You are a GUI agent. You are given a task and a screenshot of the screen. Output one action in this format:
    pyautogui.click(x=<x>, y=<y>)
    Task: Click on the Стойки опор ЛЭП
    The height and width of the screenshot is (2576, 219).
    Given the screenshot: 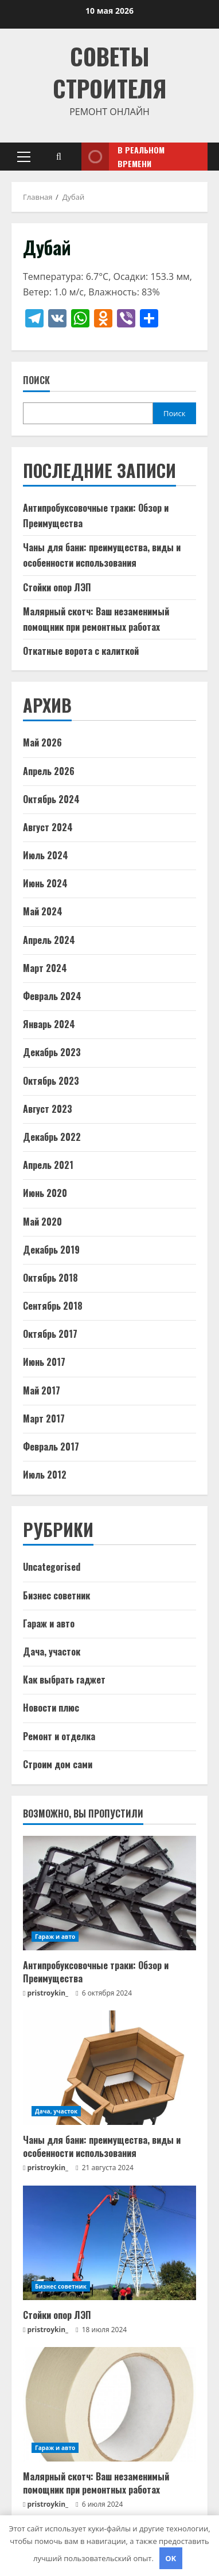 What is the action you would take?
    pyautogui.click(x=57, y=587)
    